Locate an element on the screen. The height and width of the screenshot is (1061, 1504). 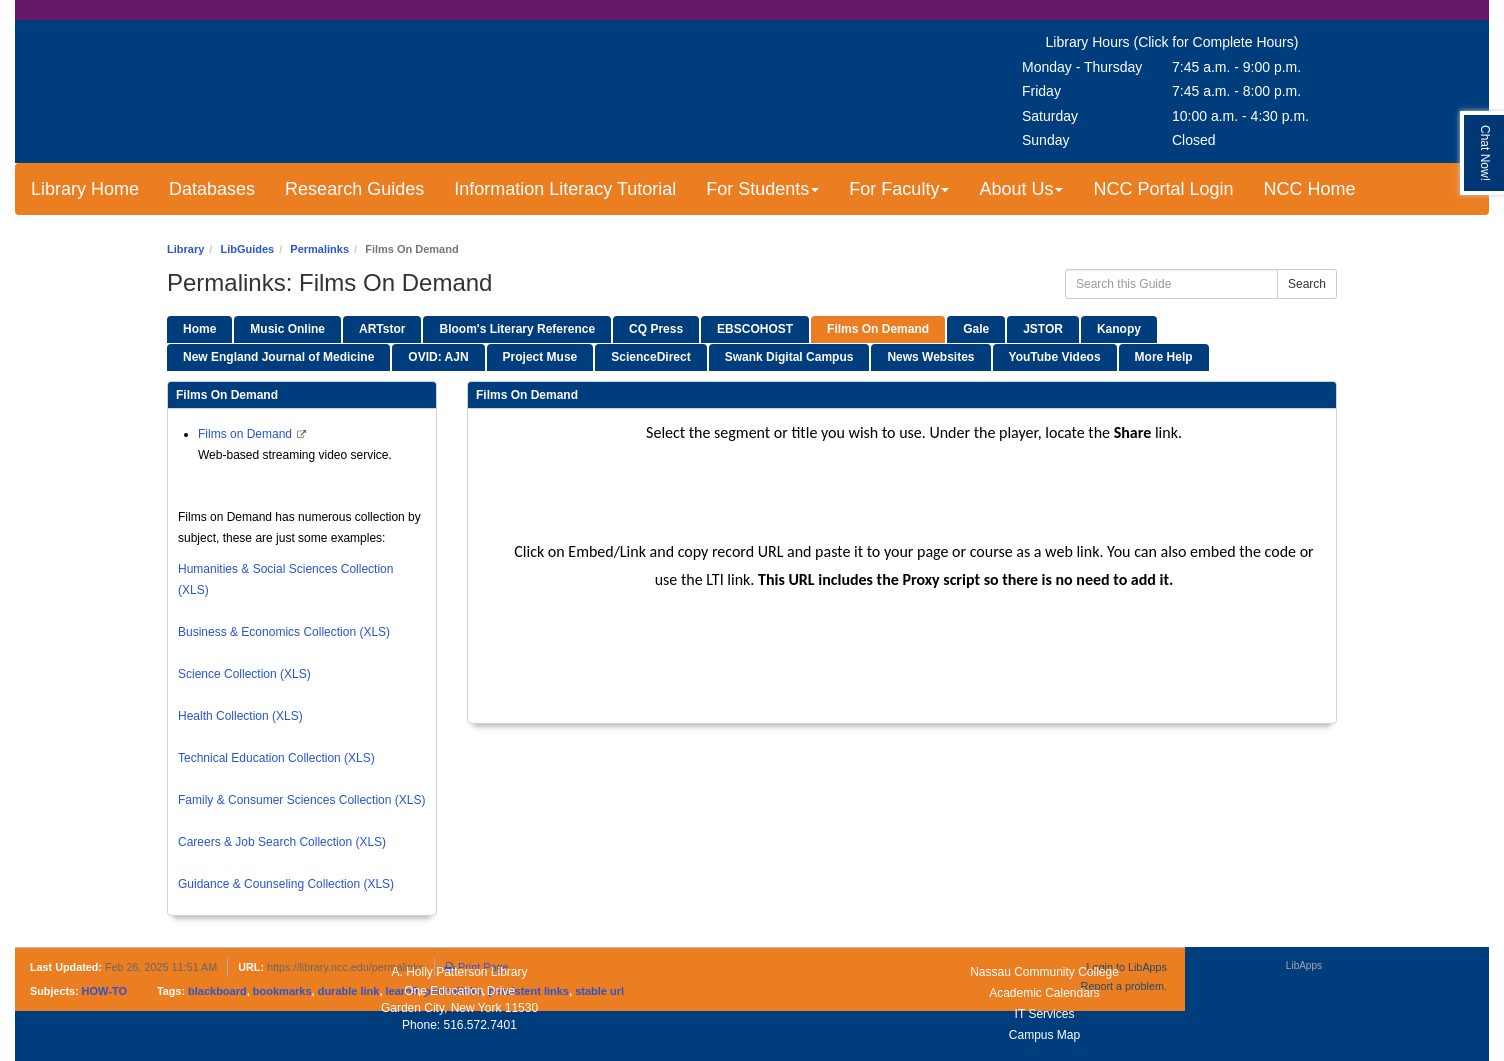
For Students [button] is located at coordinates (762, 189).